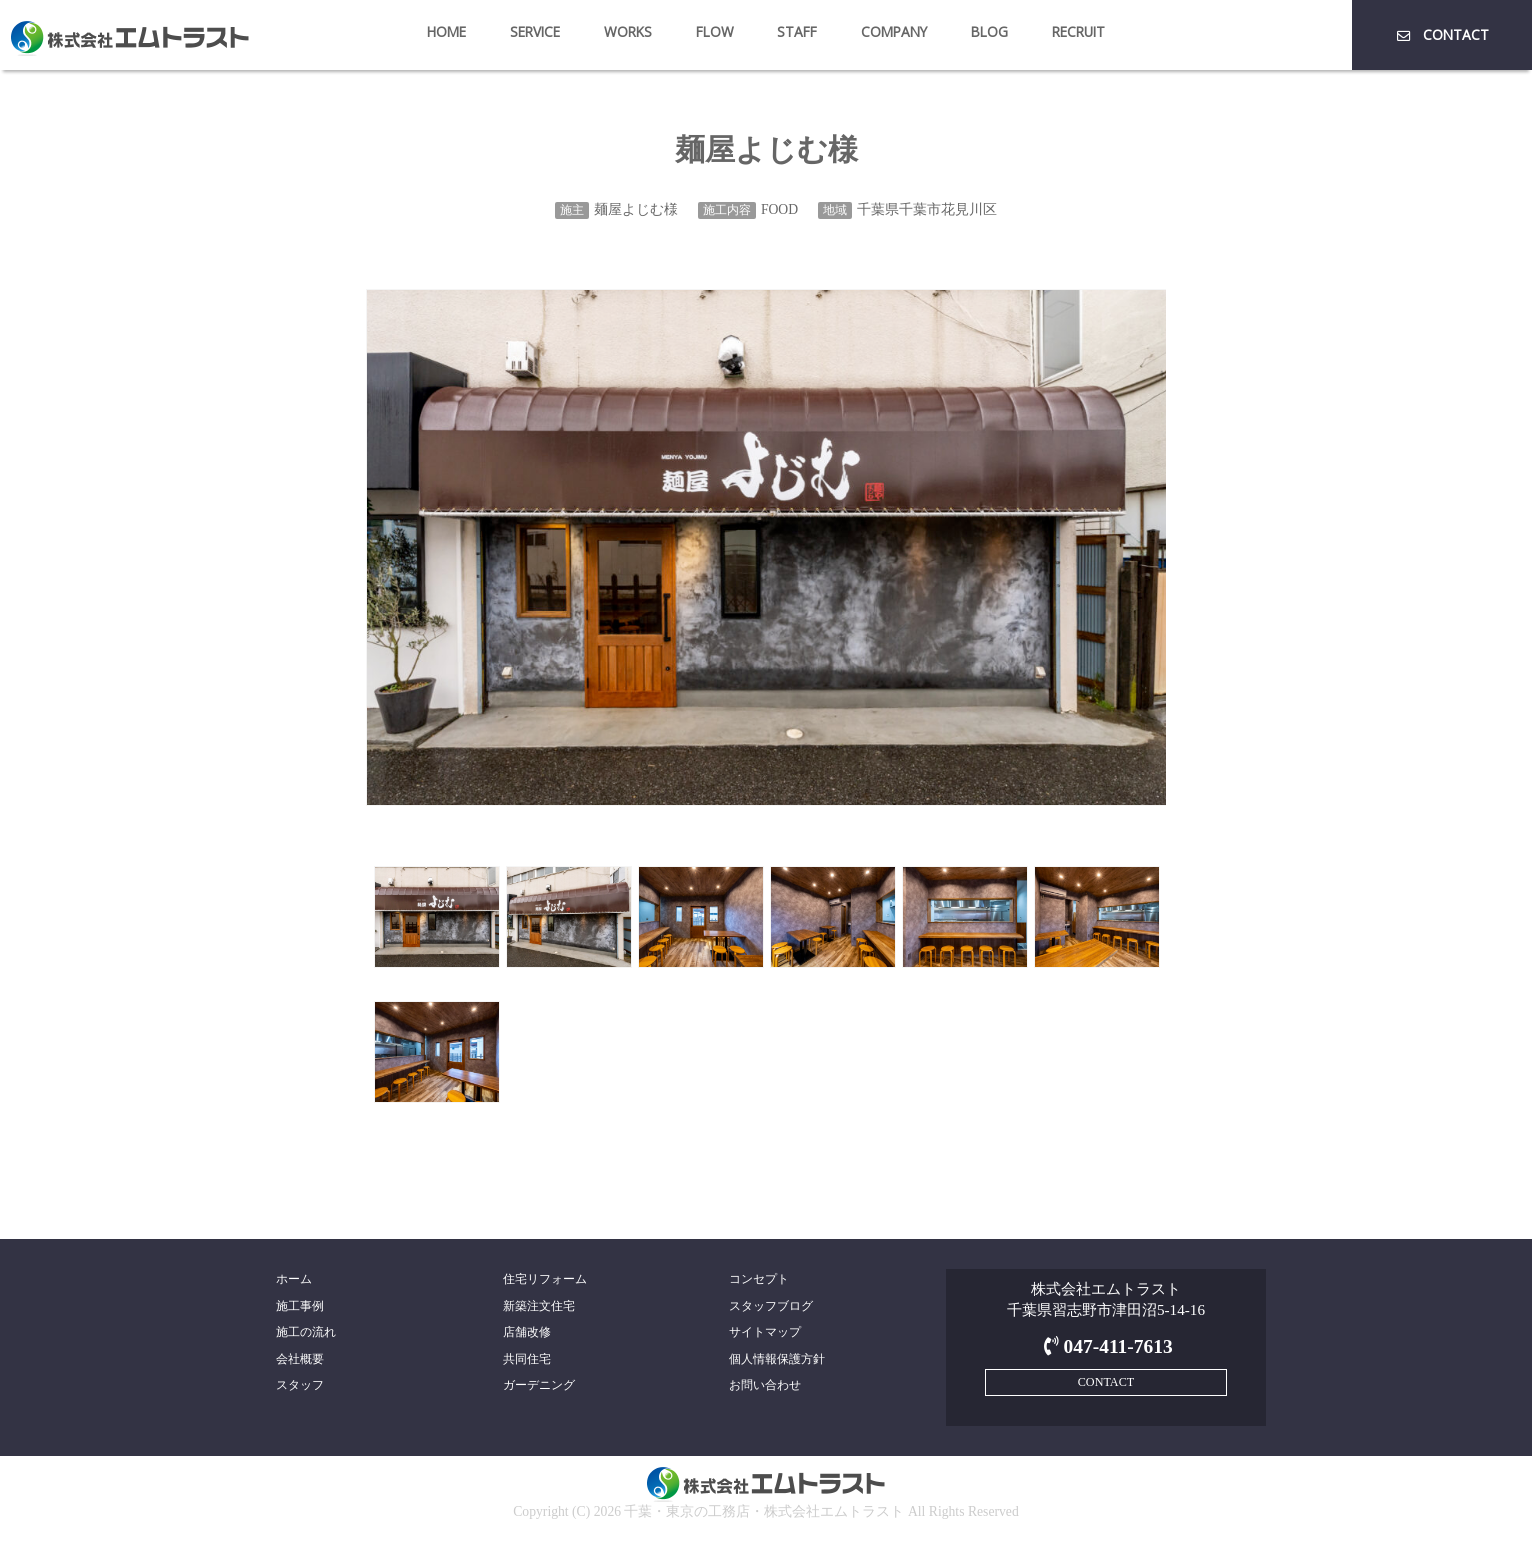 The height and width of the screenshot is (1541, 1532). Describe the element at coordinates (989, 31) in the screenshot. I see `BLOG` at that location.